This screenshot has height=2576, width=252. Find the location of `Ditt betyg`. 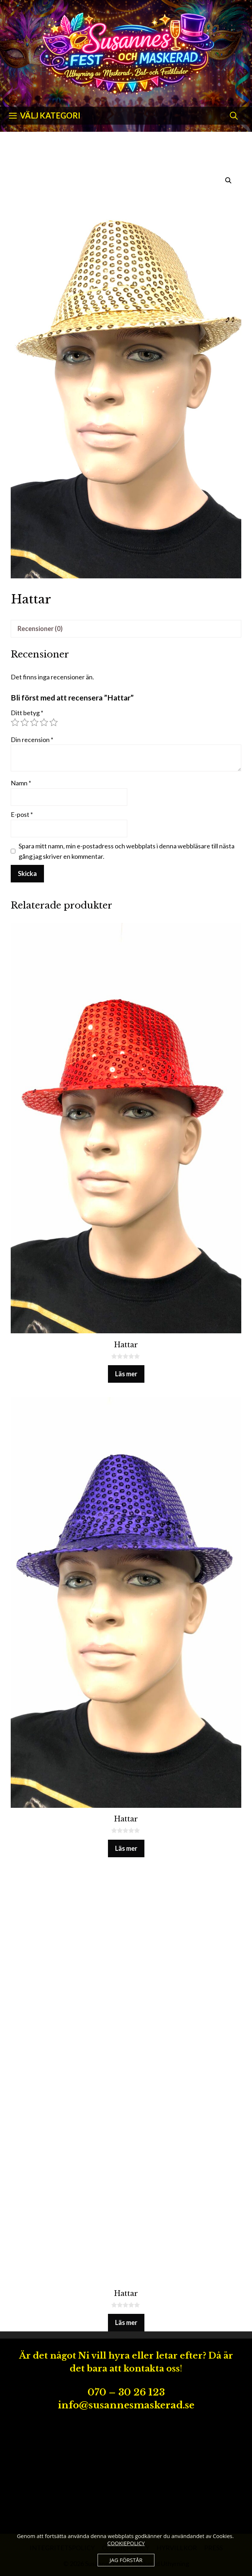

Ditt betyg is located at coordinates (27, 713).